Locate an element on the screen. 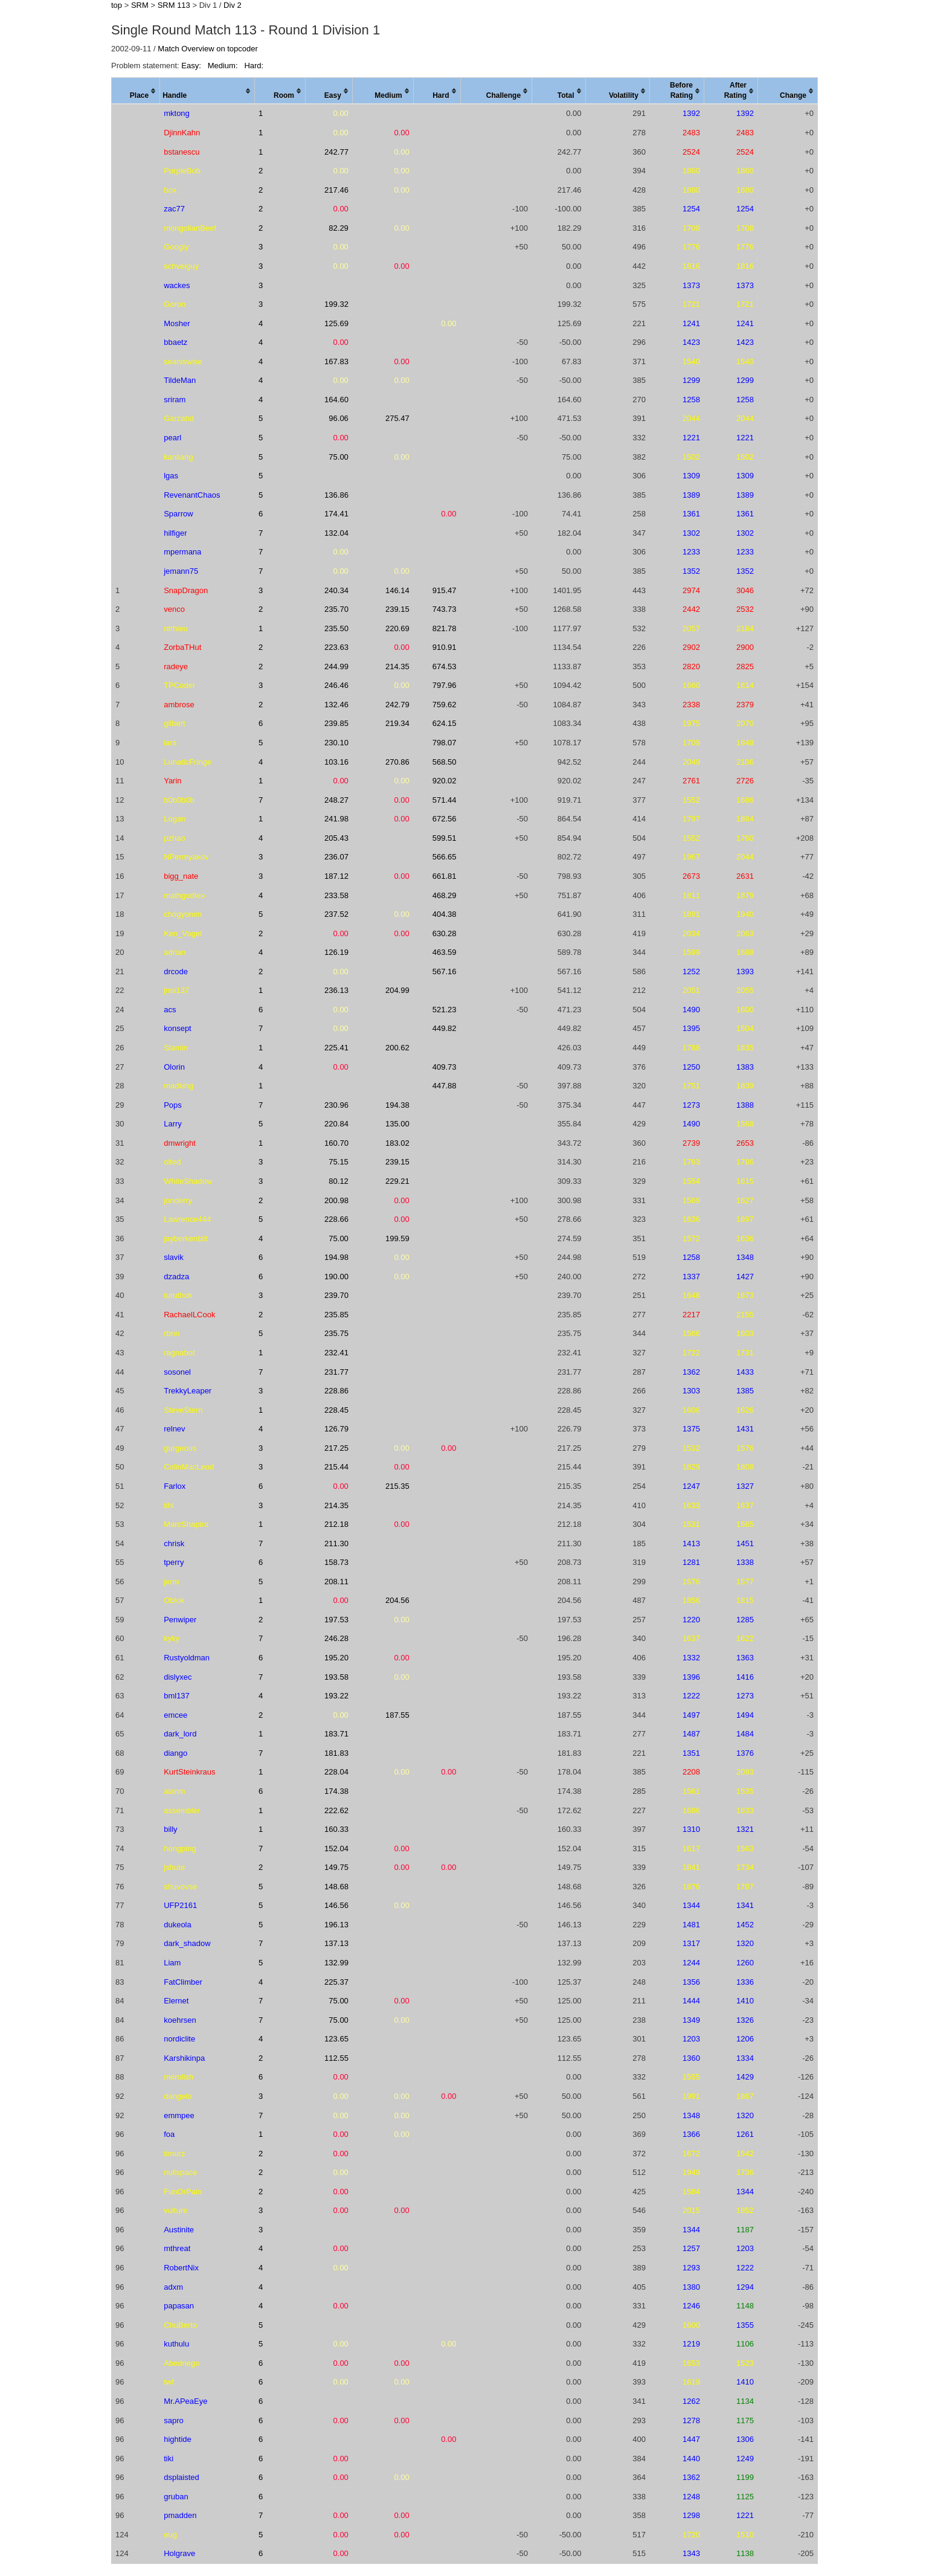 This screenshot has width=929, height=2576. 759.62 is located at coordinates (444, 704).